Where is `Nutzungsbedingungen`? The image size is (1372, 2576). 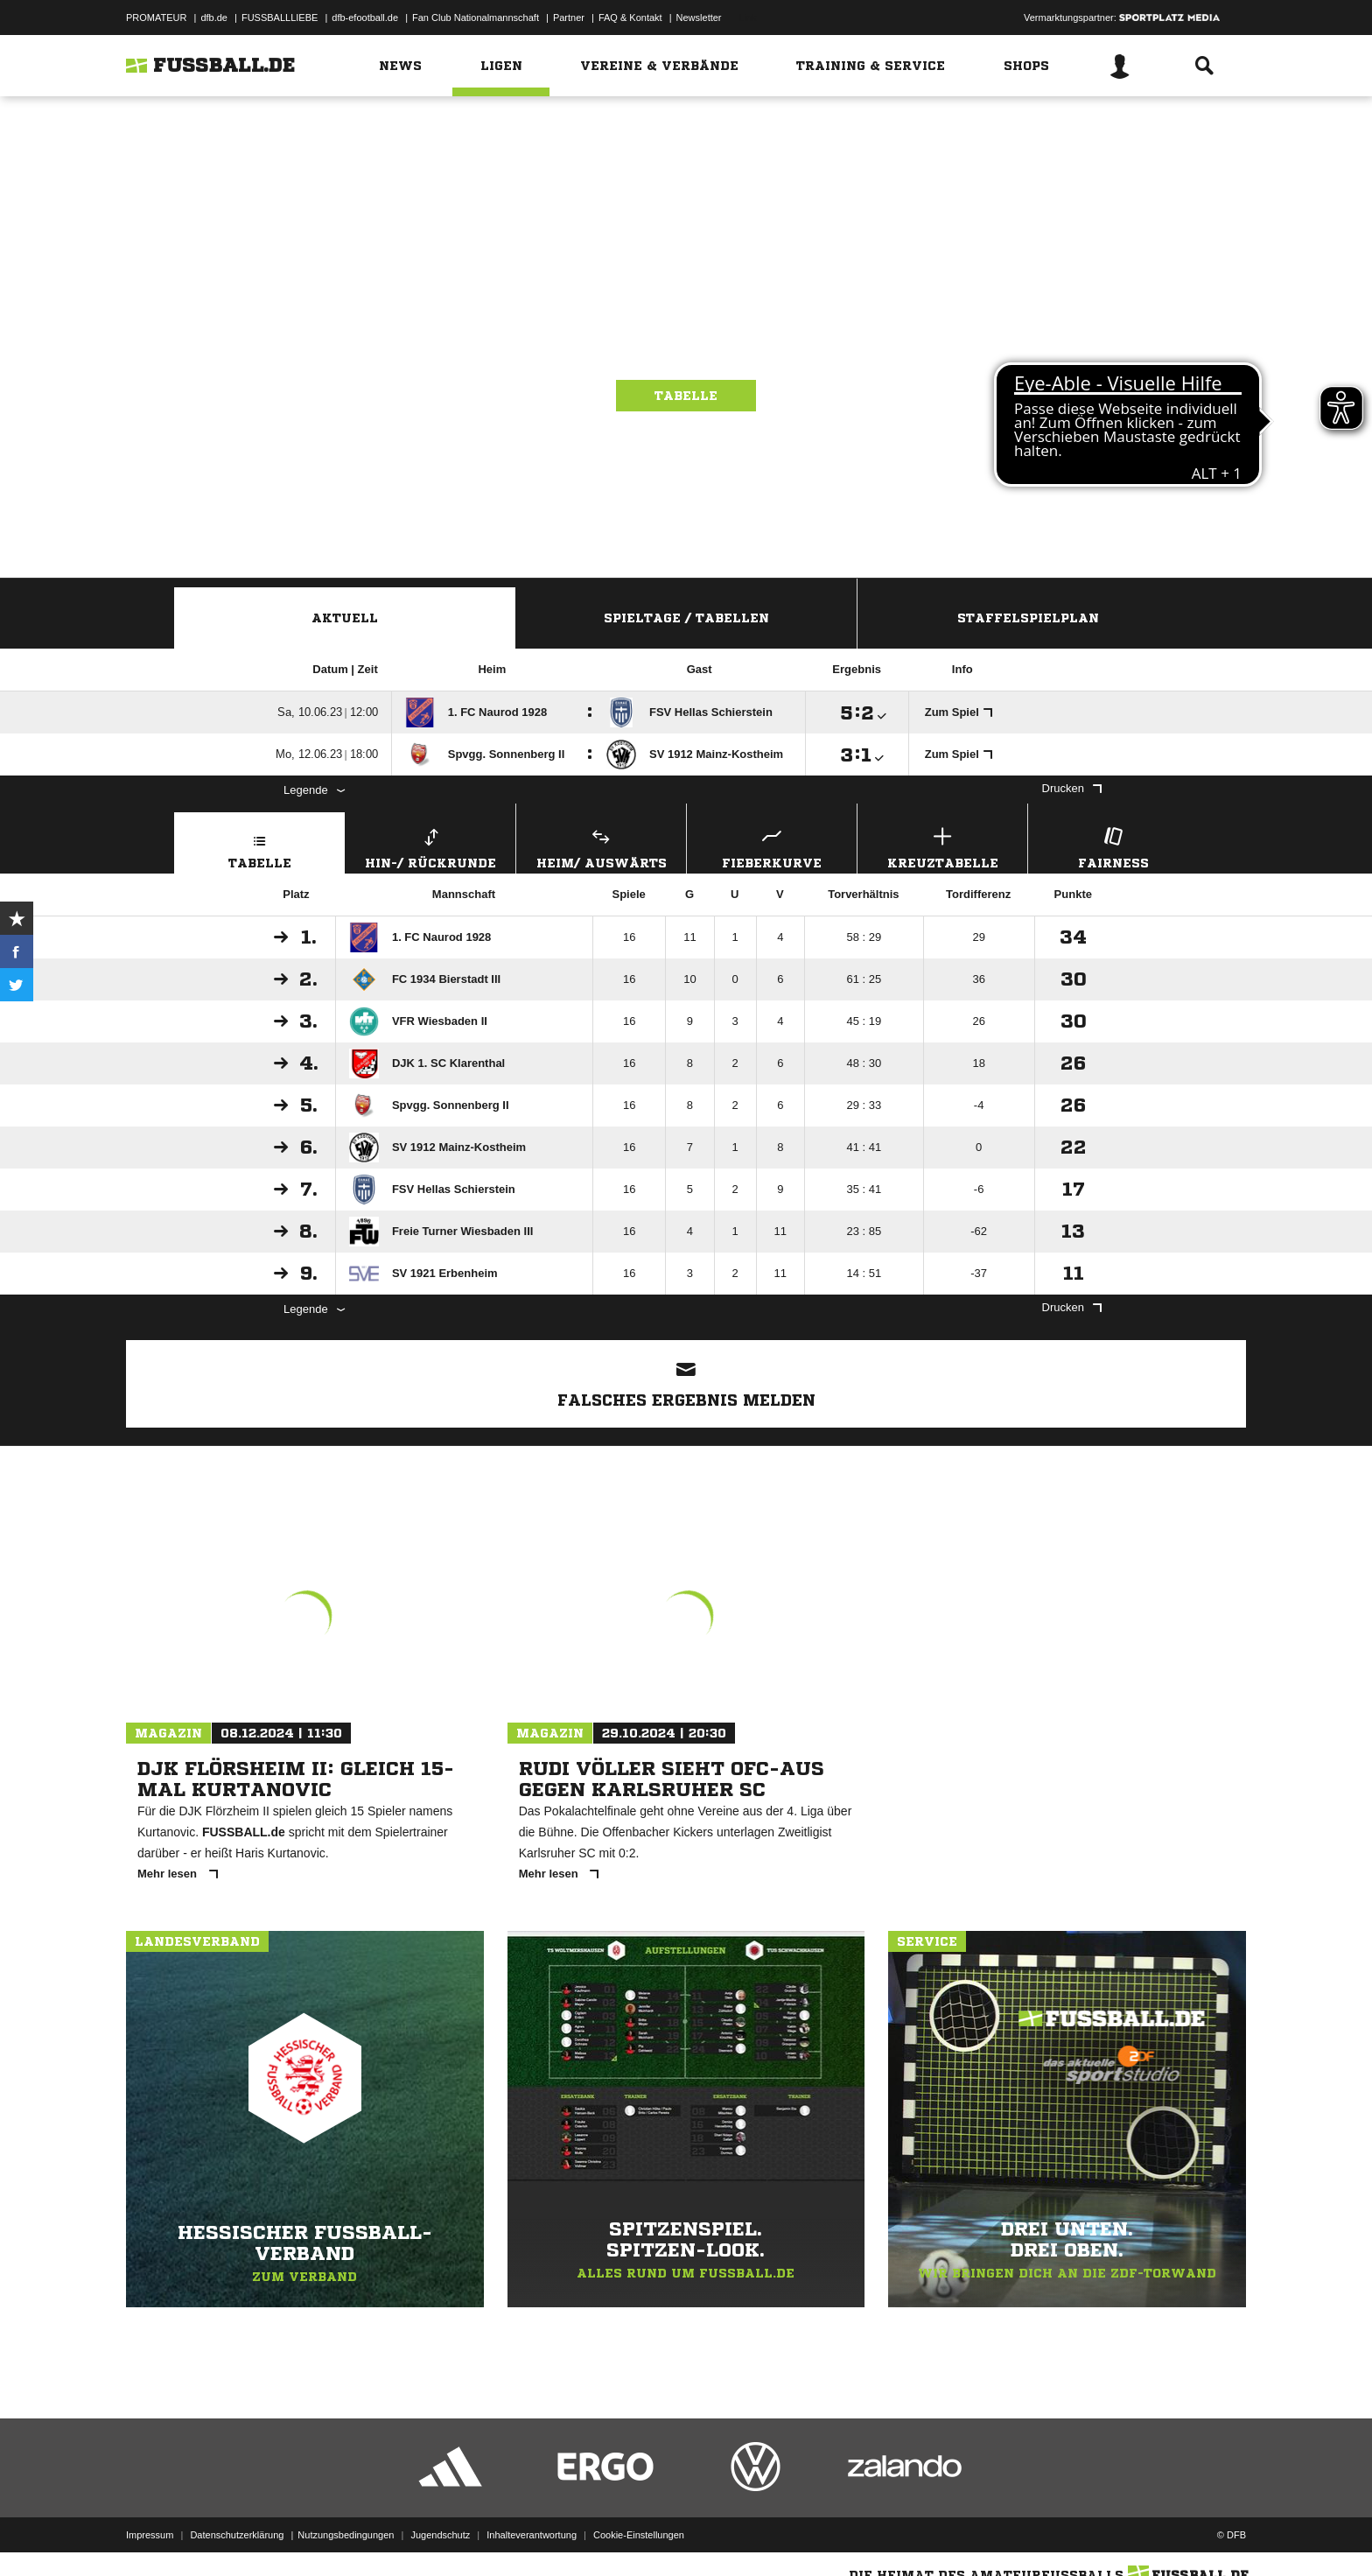 Nutzungsbedingungen is located at coordinates (346, 2535).